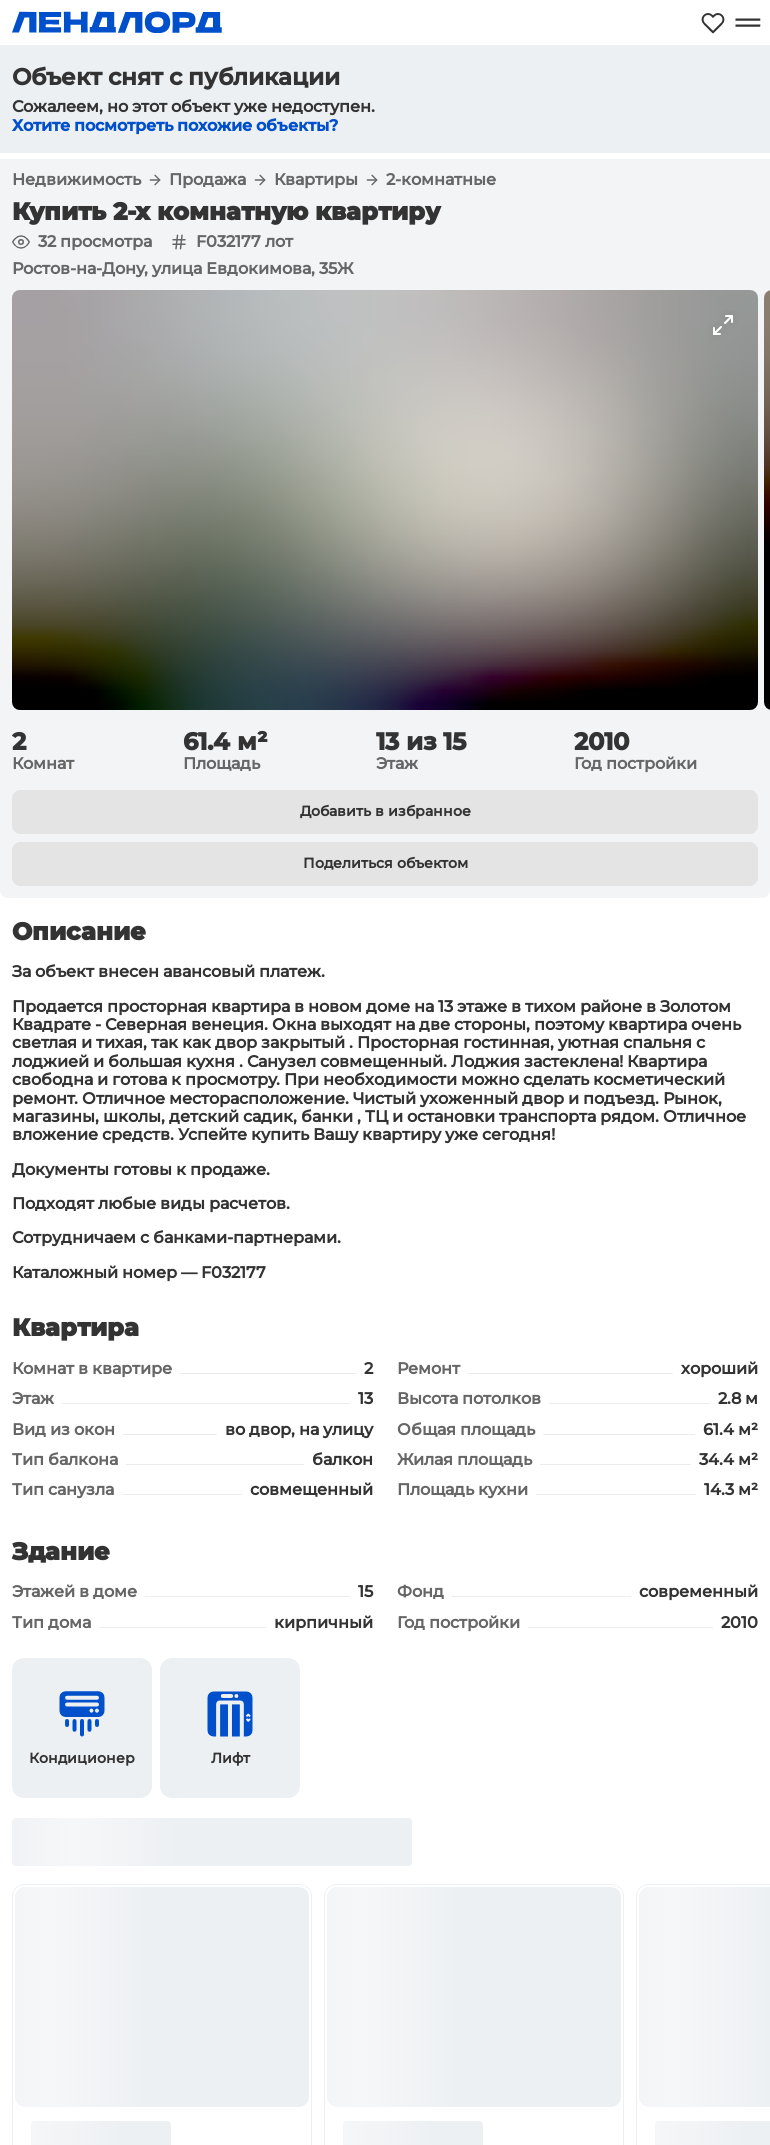  I want to click on 2-комнатные [button], so click(441, 180).